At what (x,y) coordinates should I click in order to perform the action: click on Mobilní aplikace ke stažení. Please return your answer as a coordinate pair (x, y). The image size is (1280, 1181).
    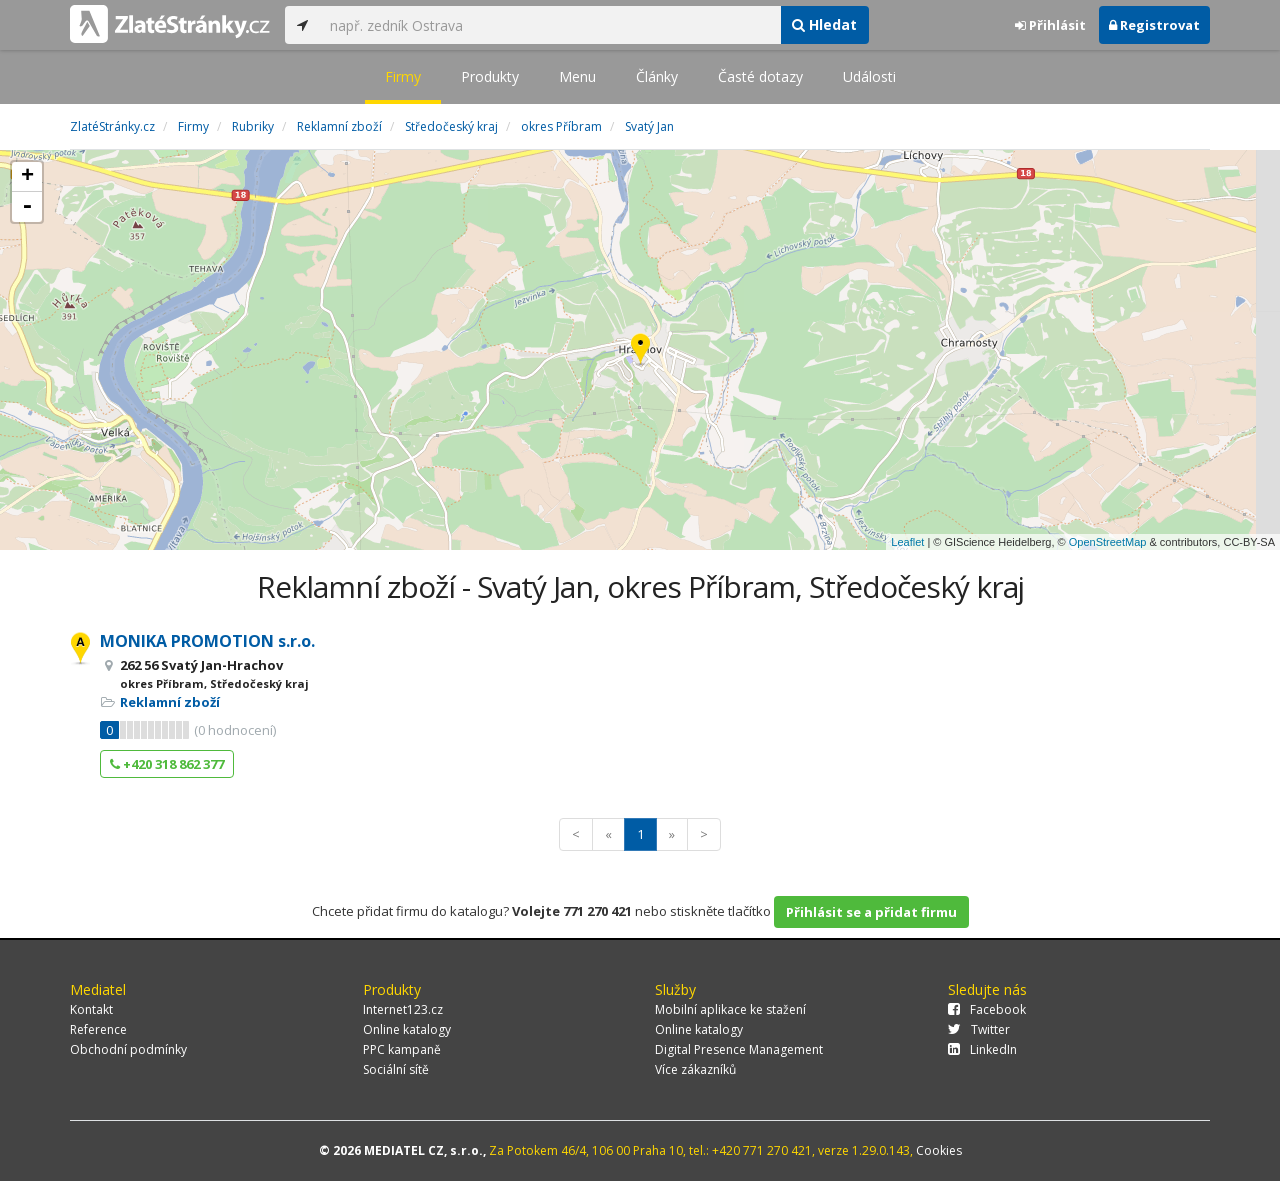
    Looking at the image, I should click on (730, 1009).